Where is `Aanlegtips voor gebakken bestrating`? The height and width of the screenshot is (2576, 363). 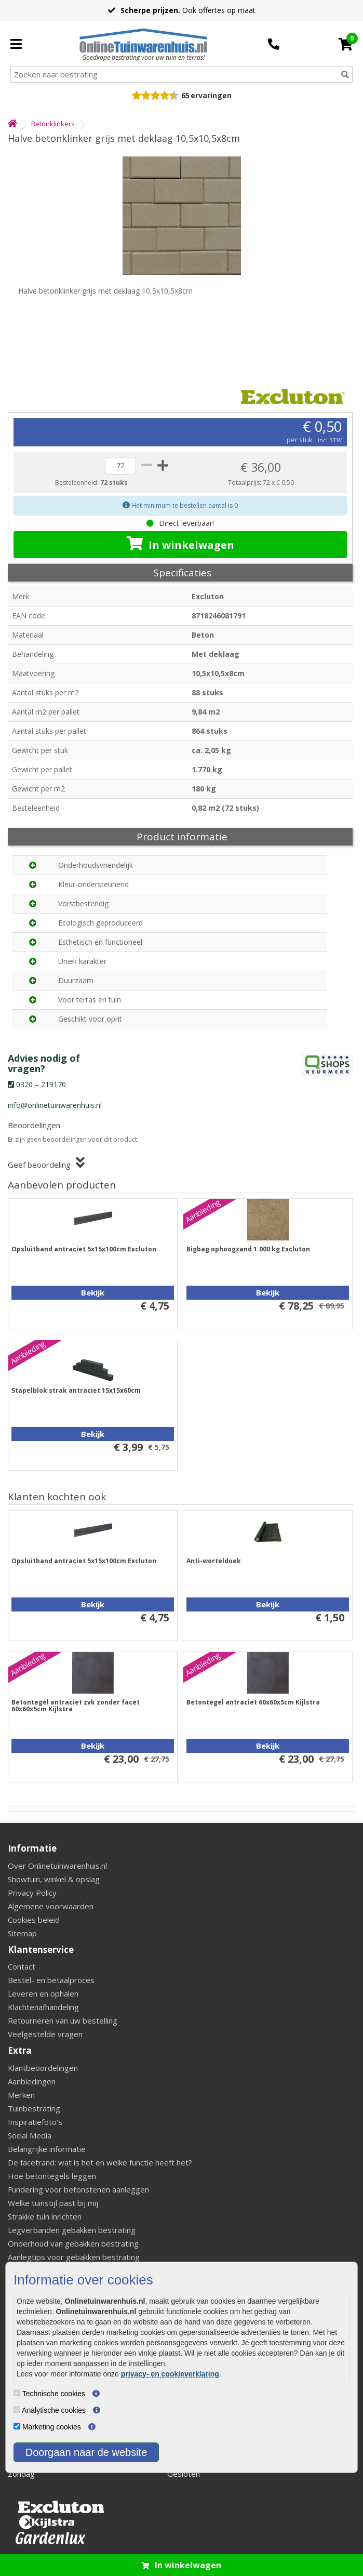 Aanlegtips voor gebakken bestrating is located at coordinates (74, 2257).